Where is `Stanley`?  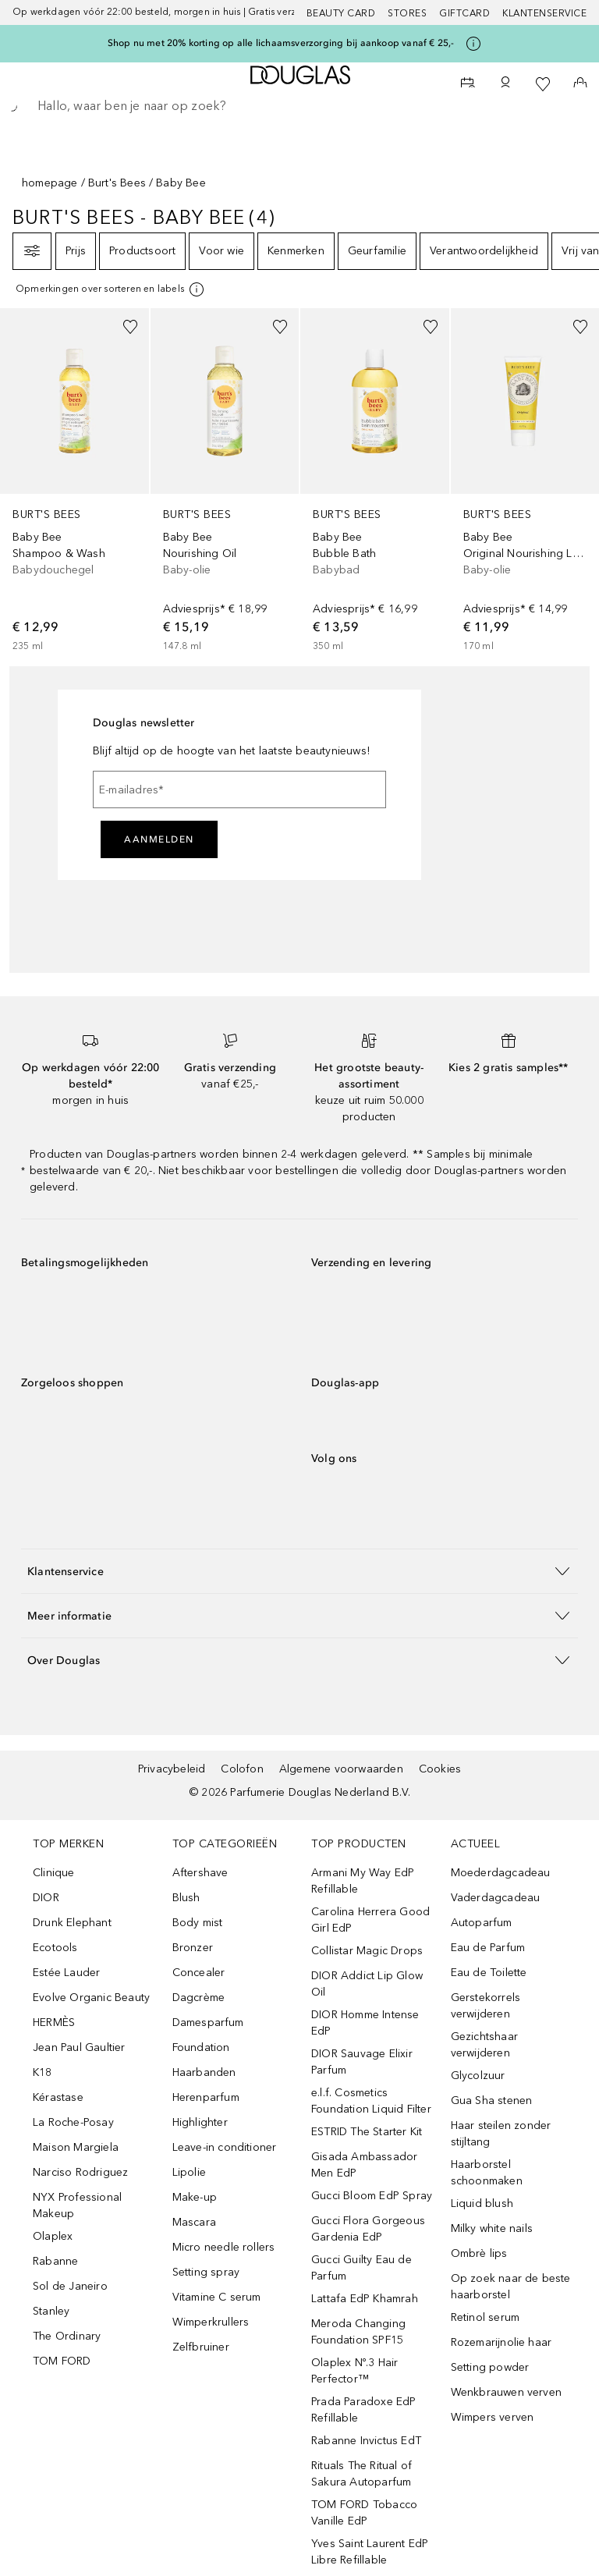
Stanley is located at coordinates (51, 2311).